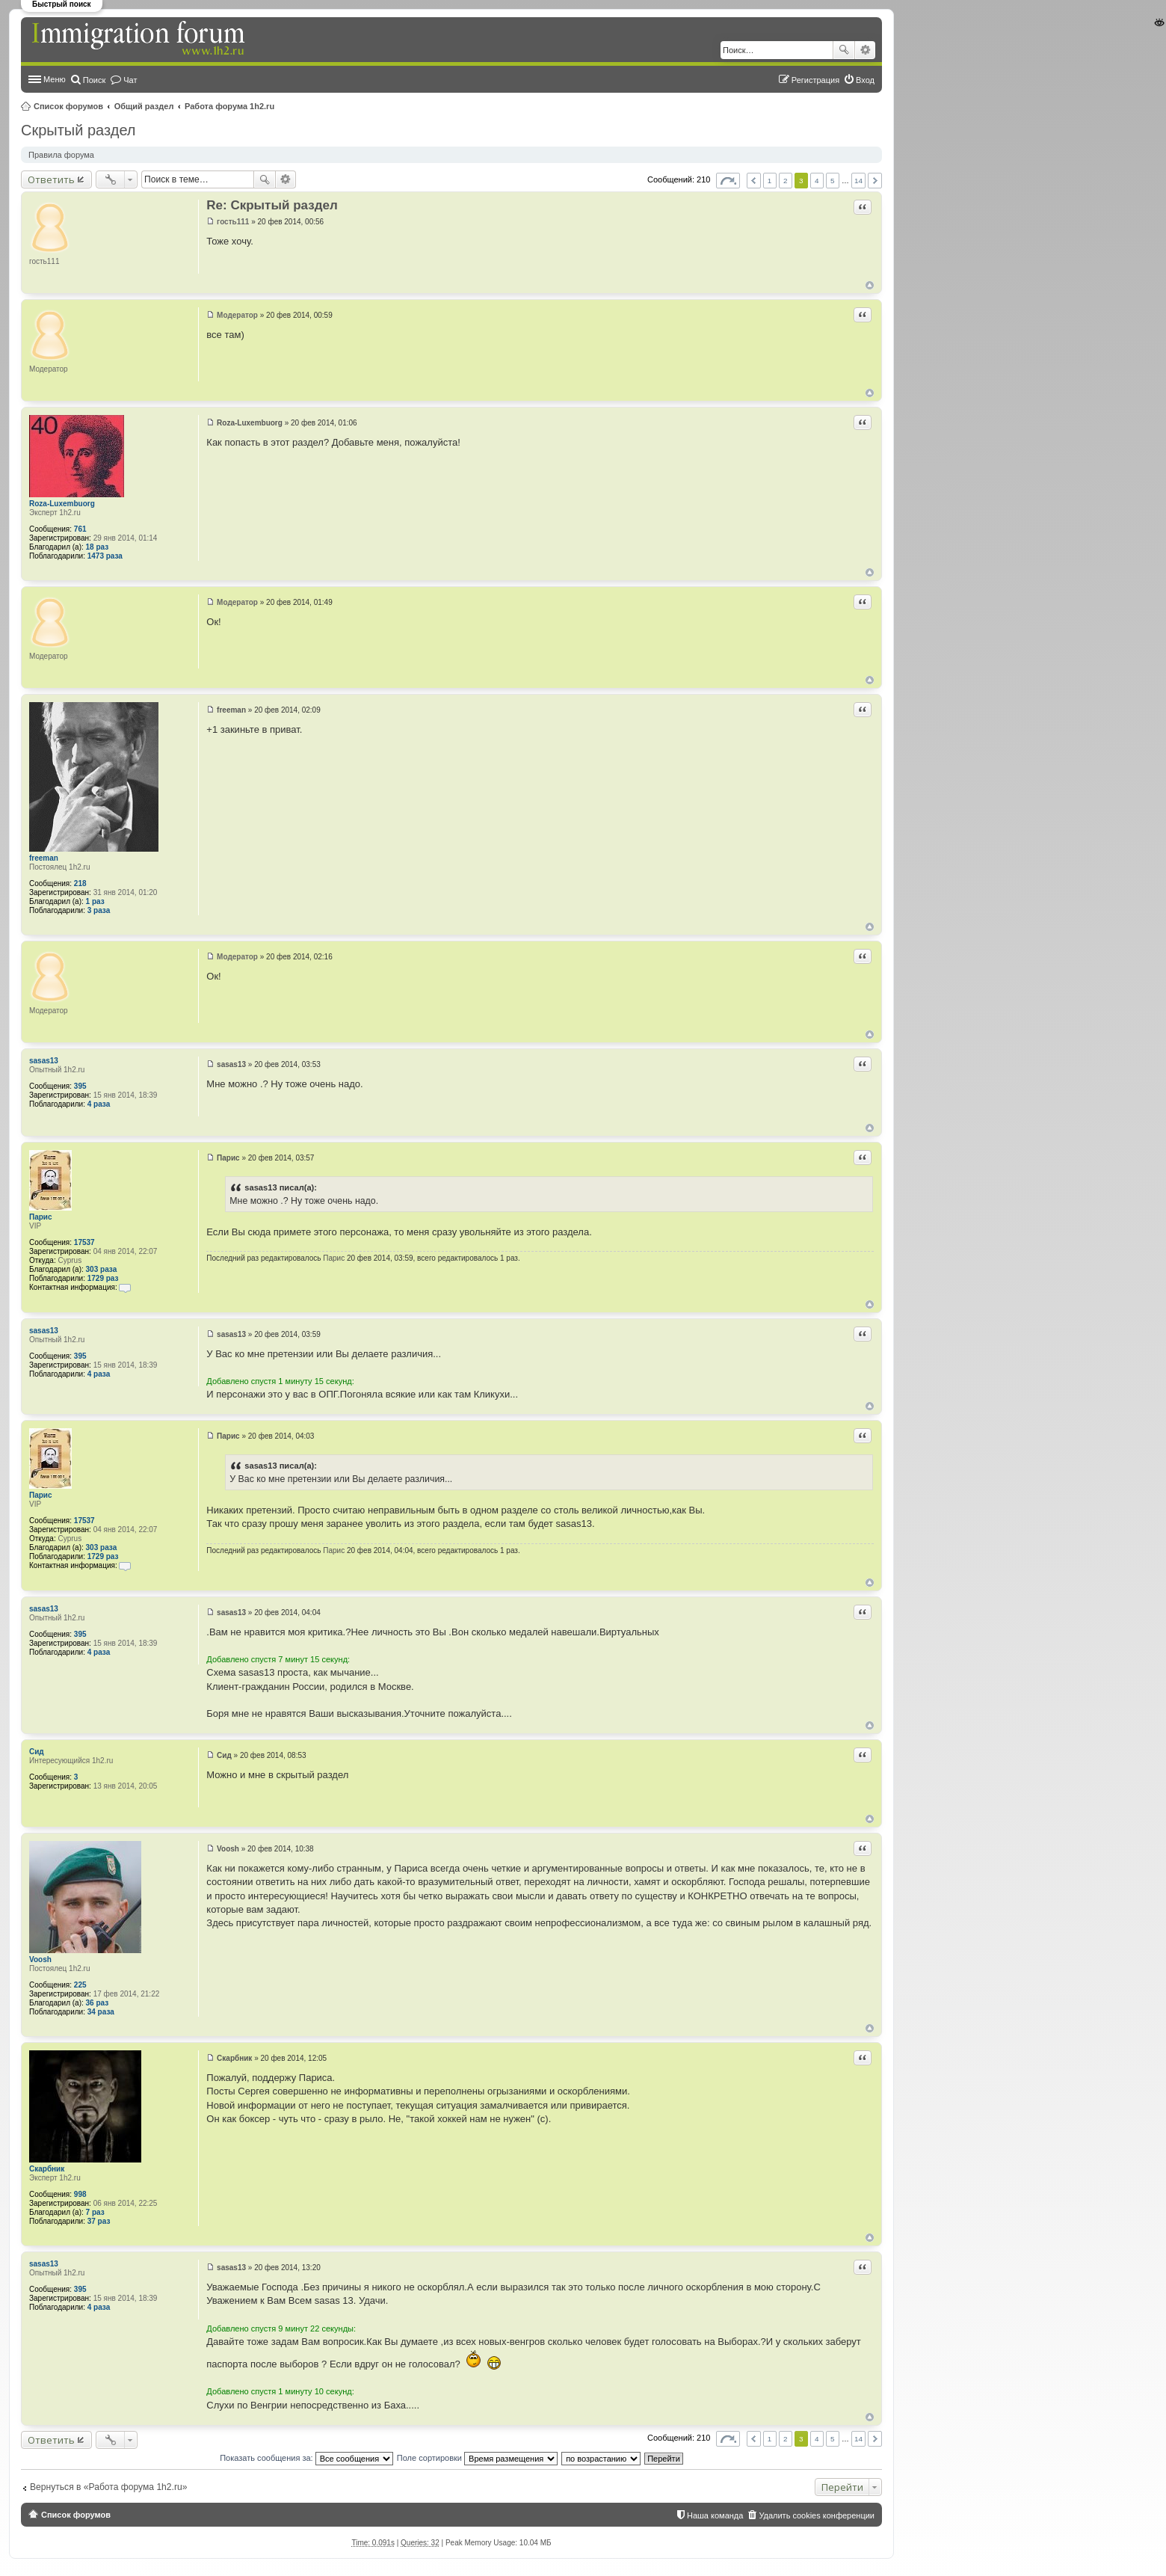 The width and height of the screenshot is (1166, 2576). What do you see at coordinates (715, 2515) in the screenshot?
I see `Наша команда [menuitem]` at bounding box center [715, 2515].